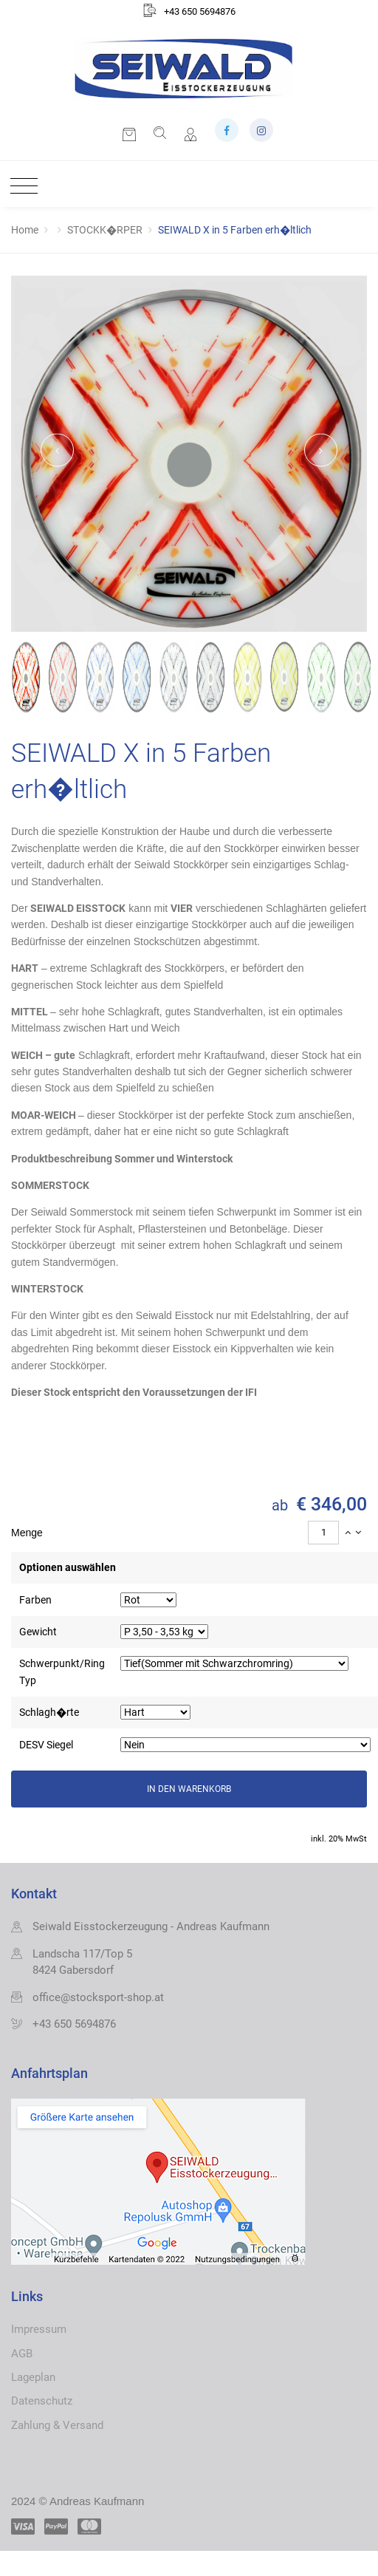 The image size is (378, 2576). Describe the element at coordinates (20, 186) in the screenshot. I see `[Toggle navigation]` at that location.